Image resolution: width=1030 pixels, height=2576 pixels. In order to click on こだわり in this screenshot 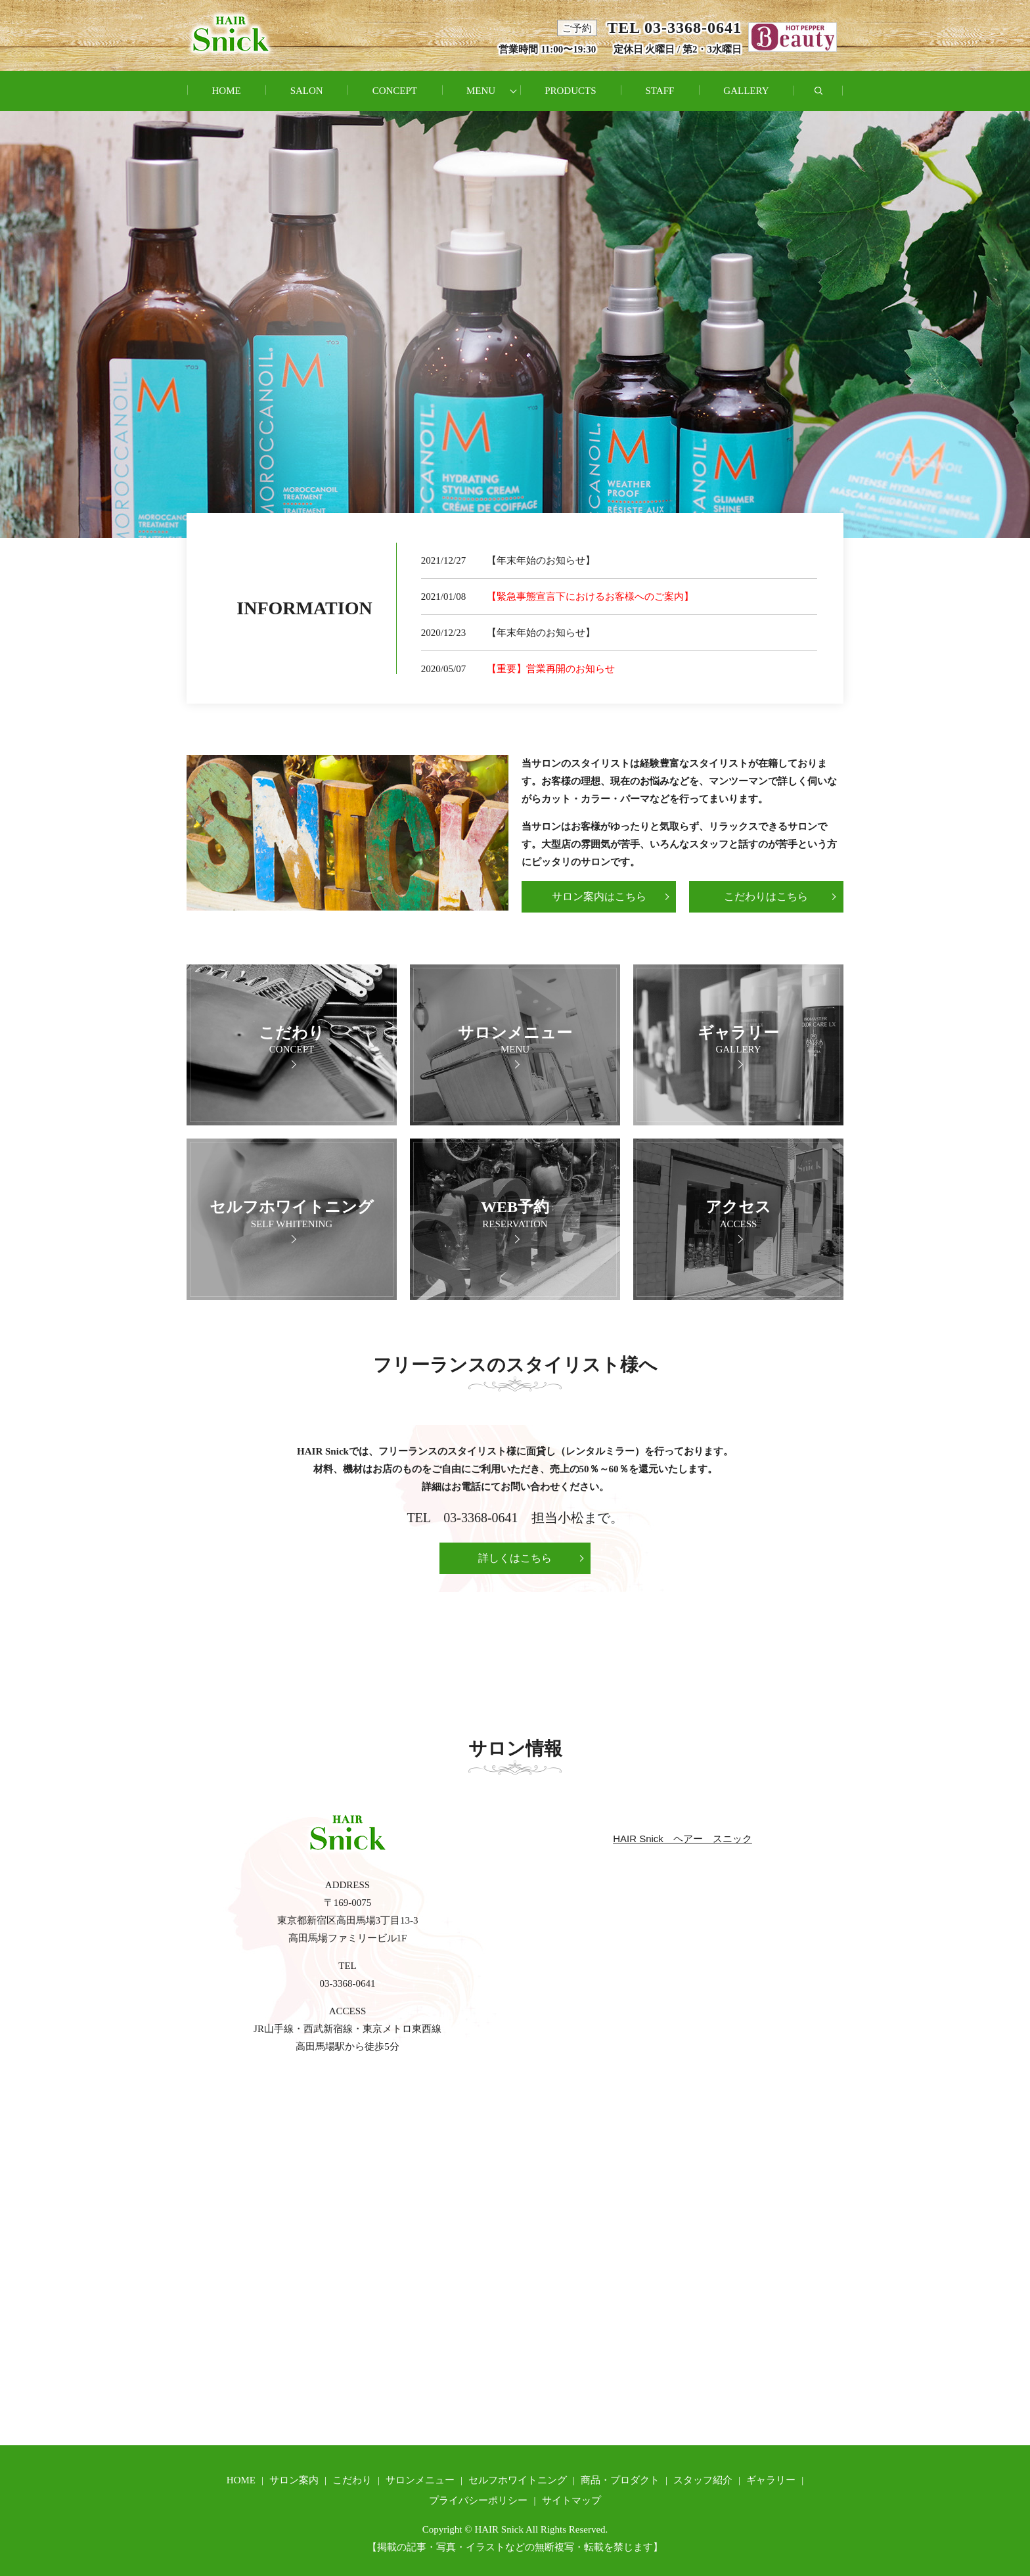, I will do `click(352, 2480)`.